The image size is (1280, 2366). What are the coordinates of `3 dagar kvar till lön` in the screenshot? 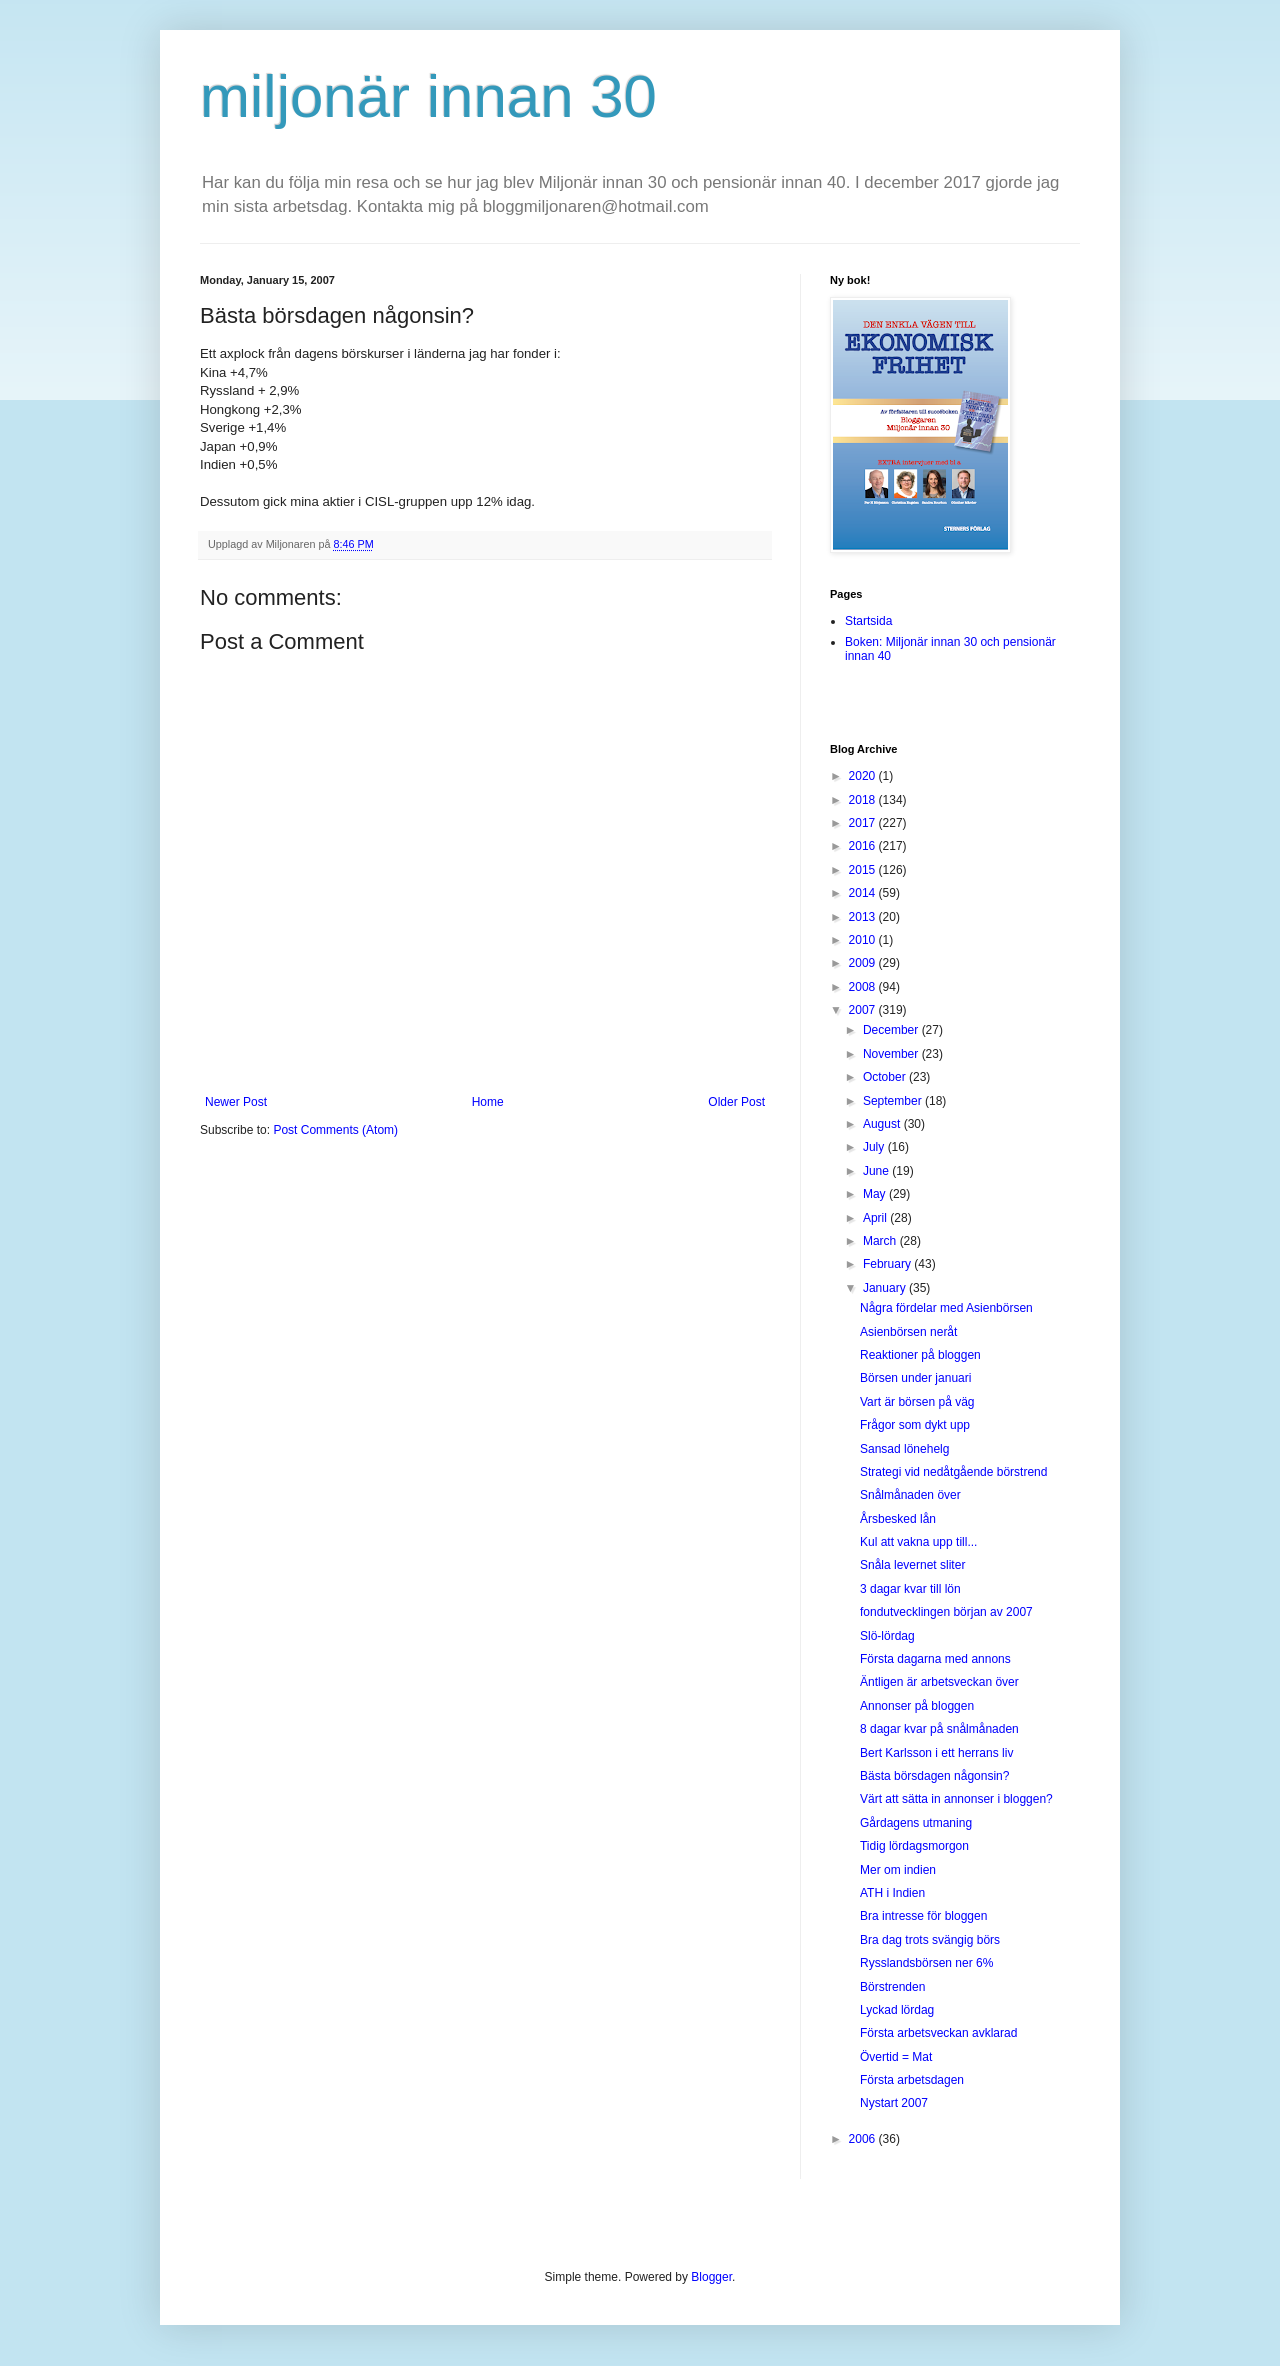 It's located at (910, 1589).